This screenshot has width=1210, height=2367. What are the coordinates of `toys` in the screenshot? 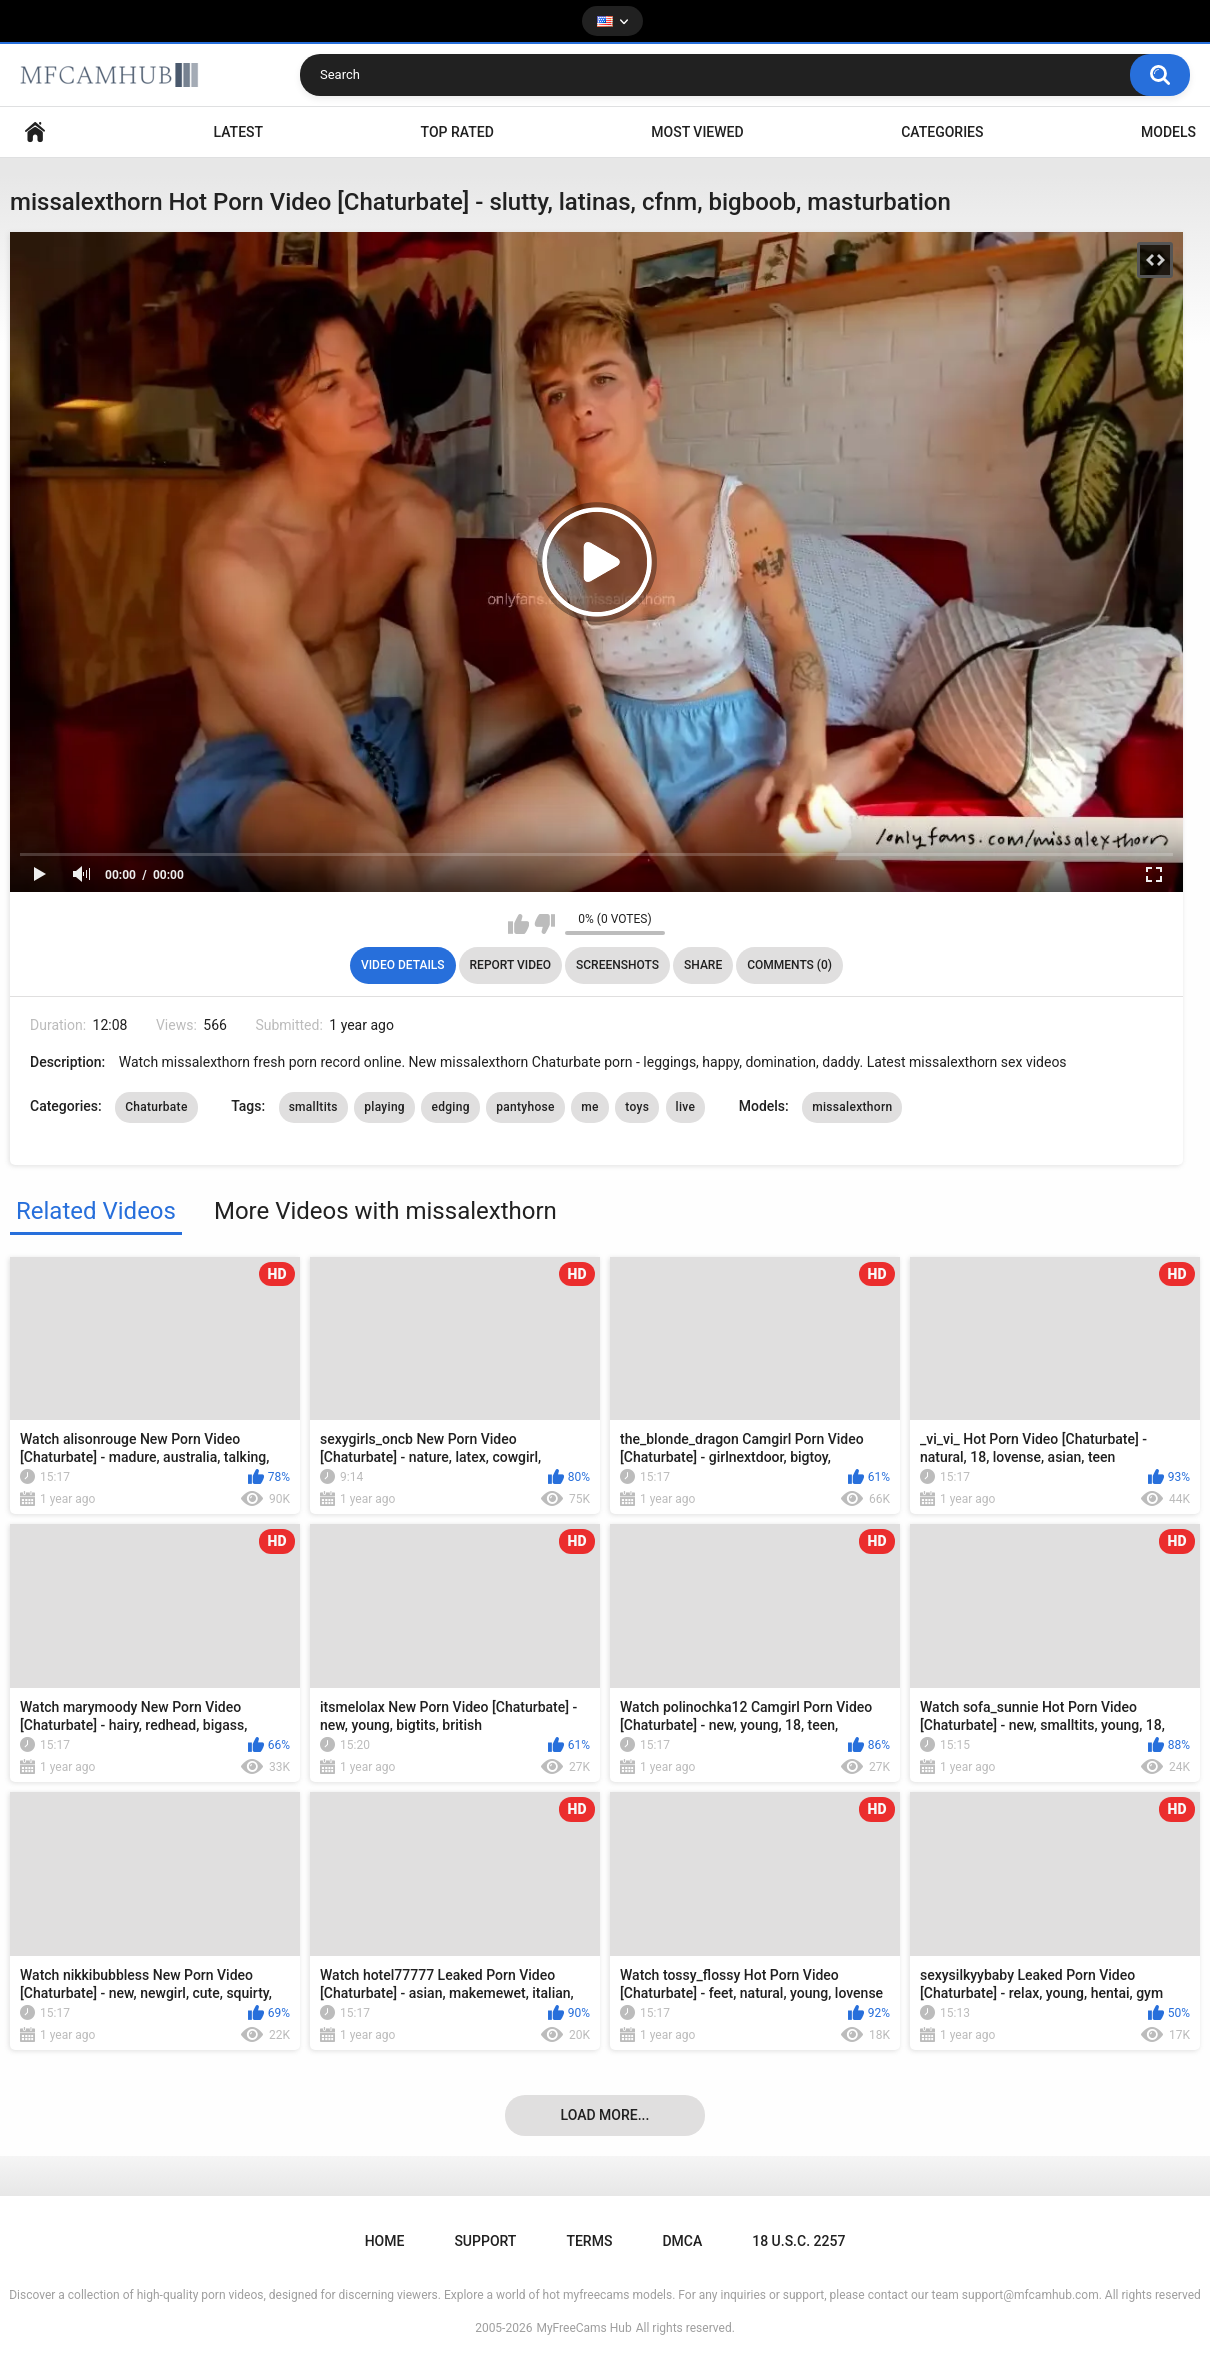 It's located at (637, 1107).